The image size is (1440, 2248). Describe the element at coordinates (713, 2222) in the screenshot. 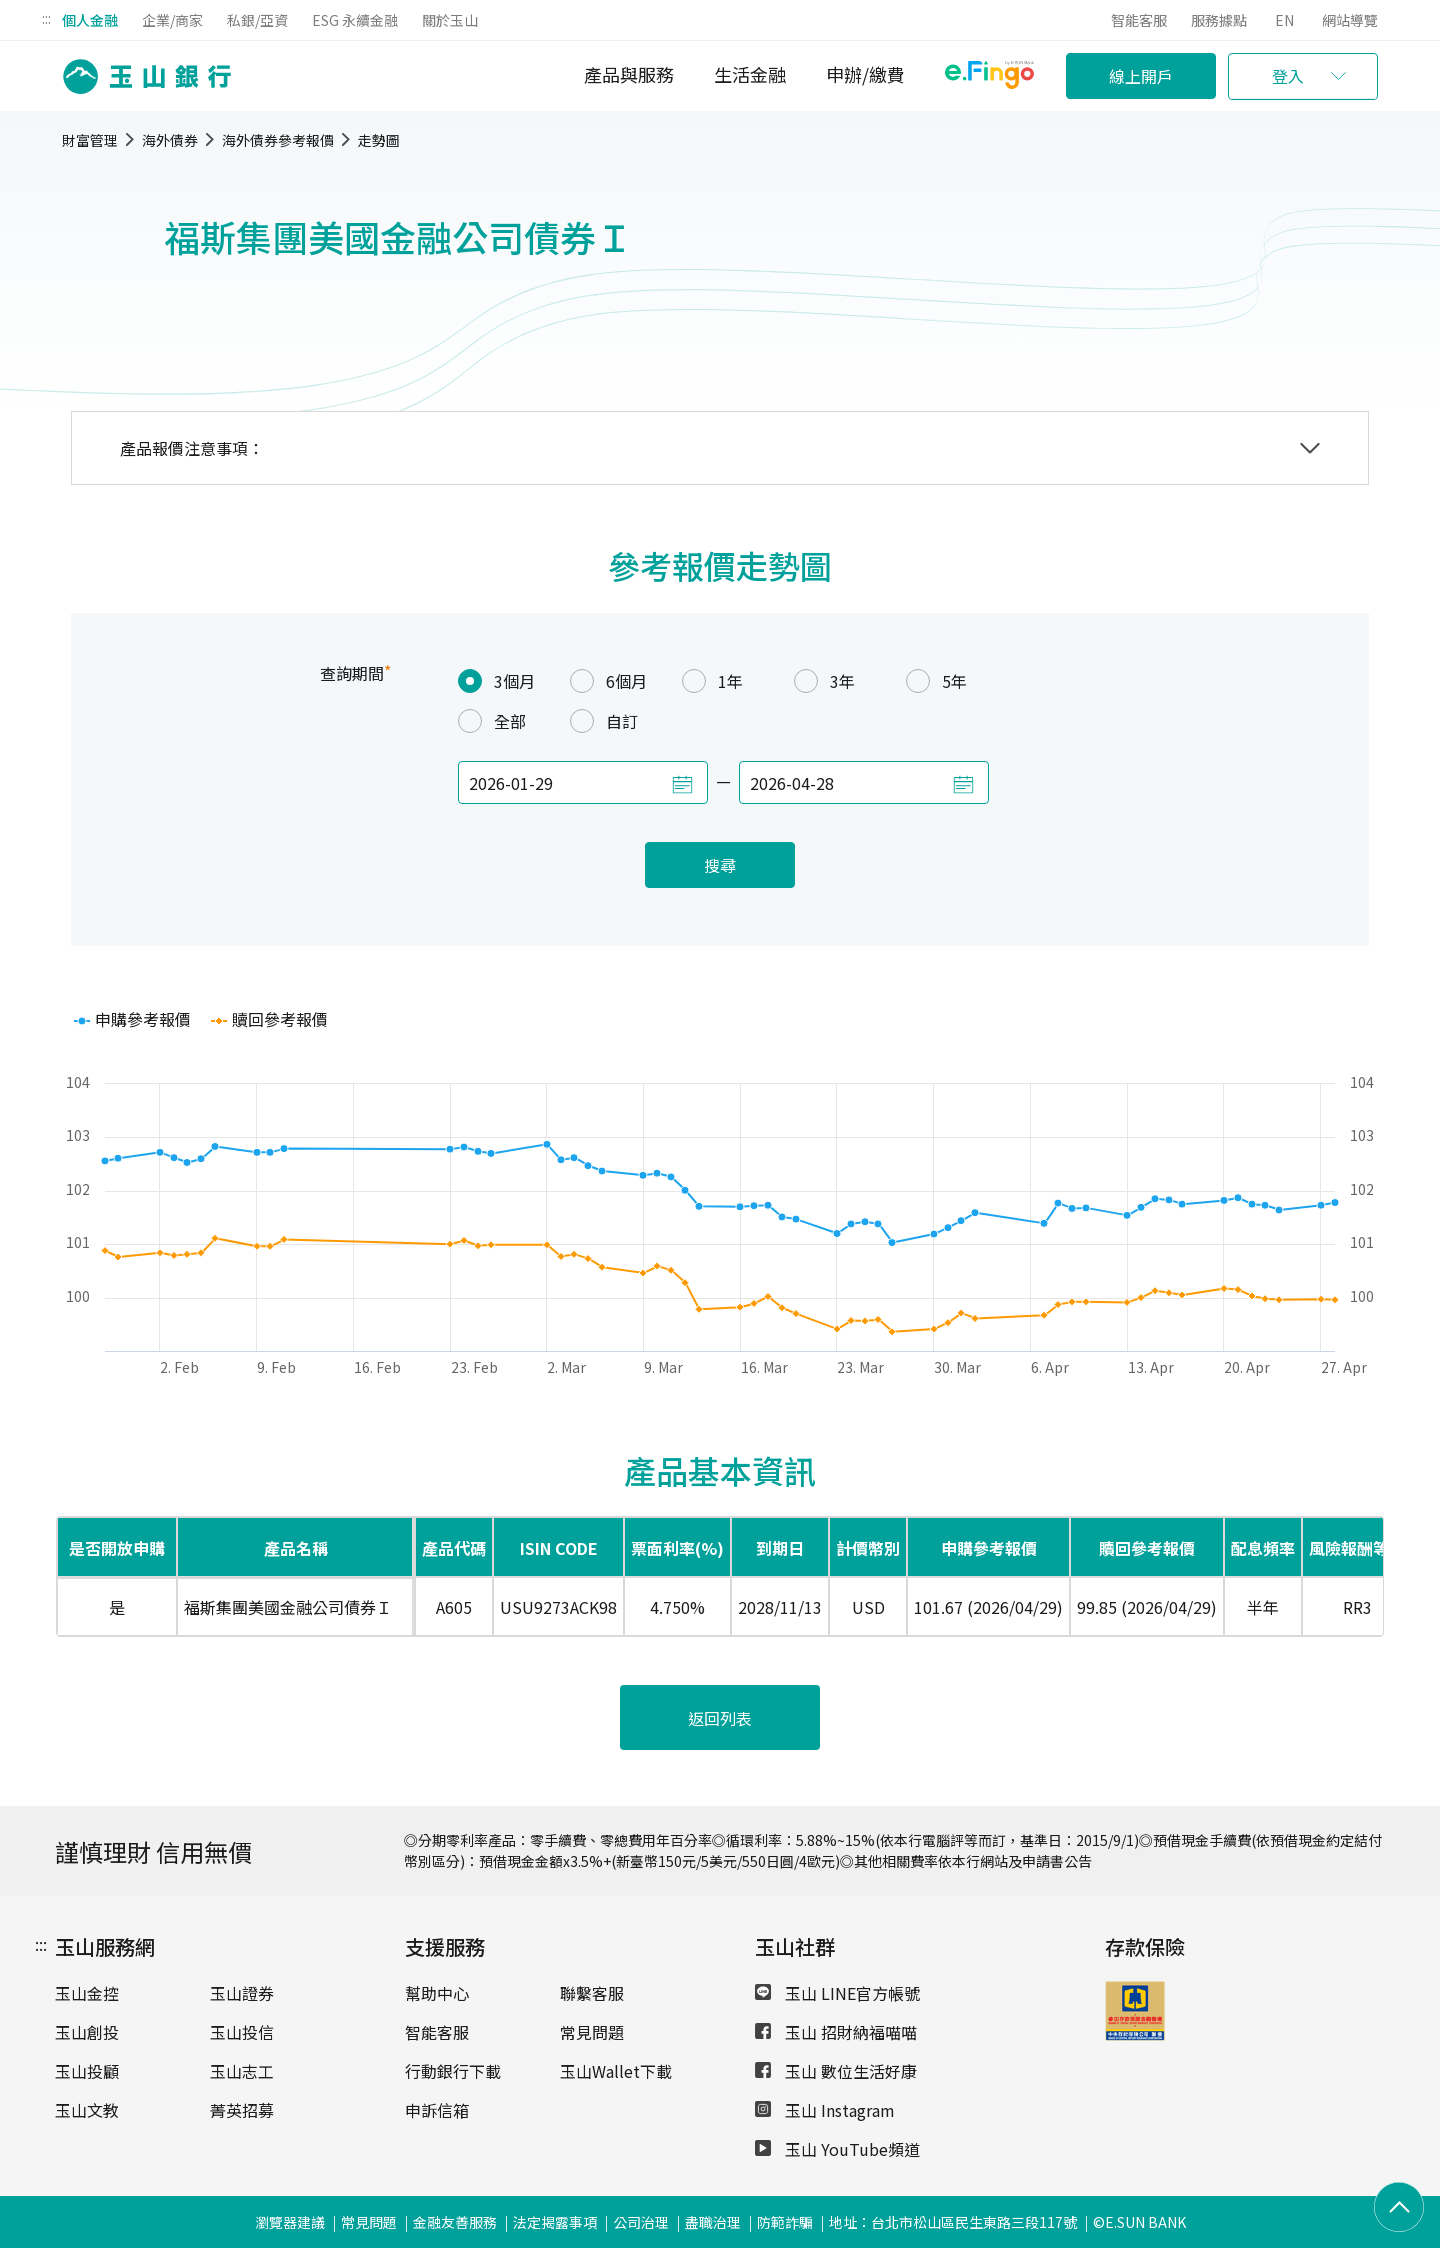

I see `盡職治理` at that location.